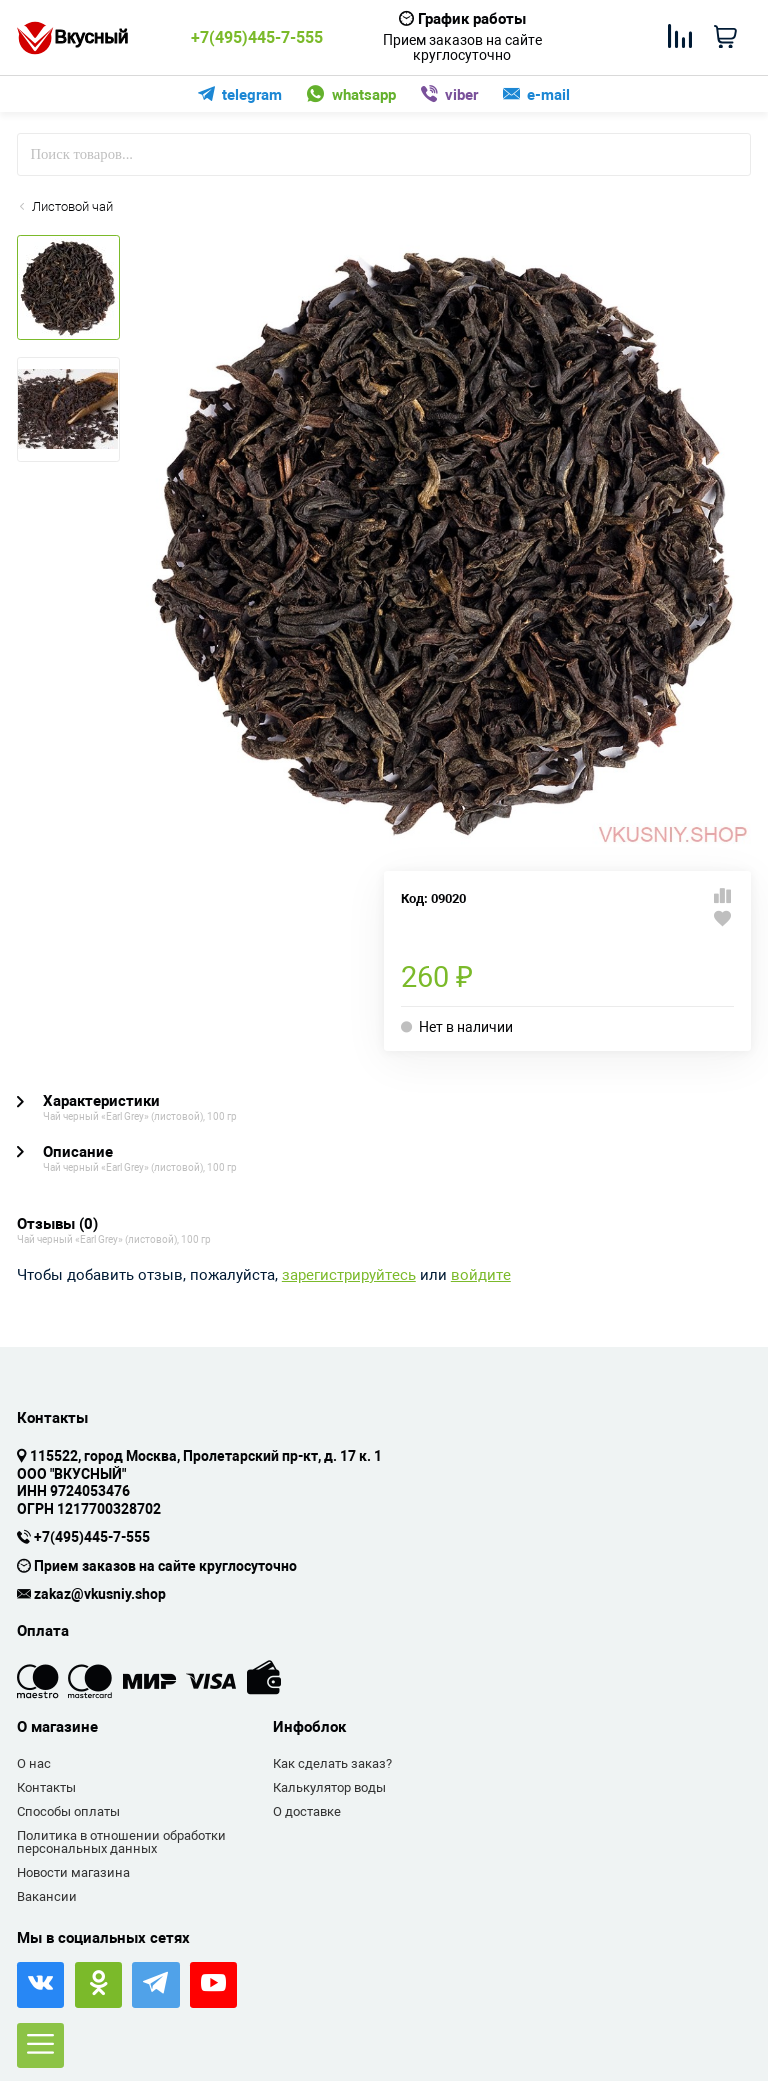  What do you see at coordinates (68, 1811) in the screenshot?
I see `Способы оплаты` at bounding box center [68, 1811].